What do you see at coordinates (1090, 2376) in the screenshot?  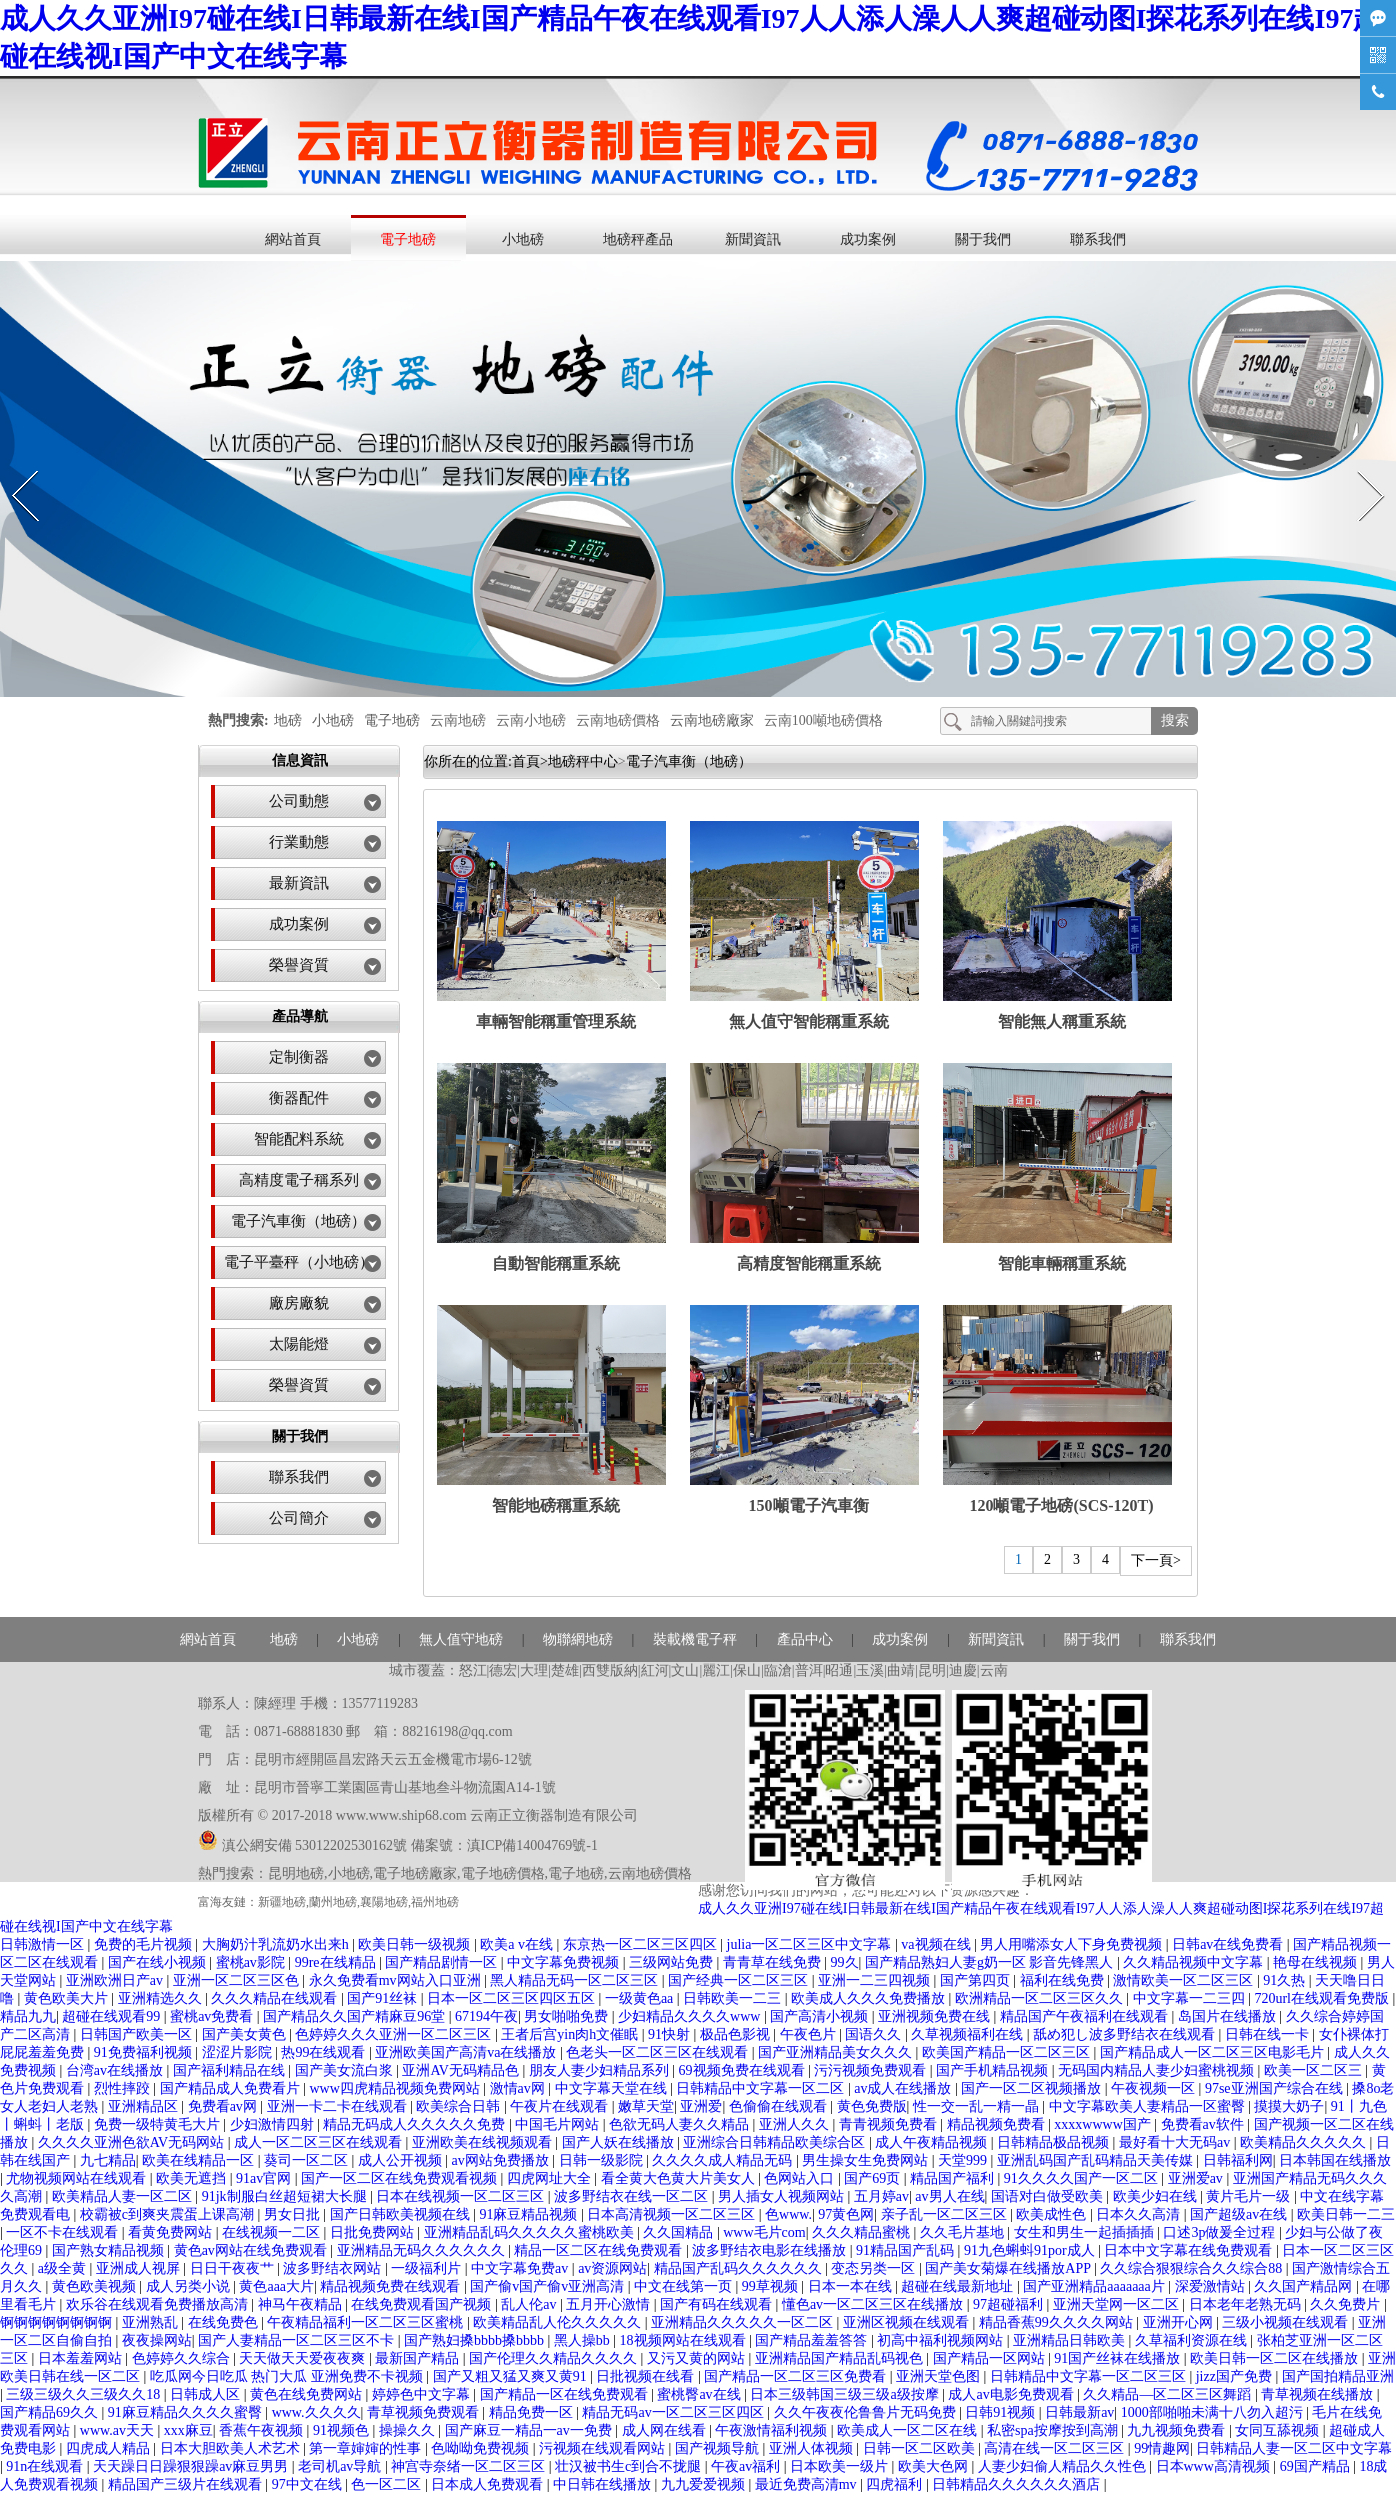 I see `日韩精品中文字幕一区二区三区` at bounding box center [1090, 2376].